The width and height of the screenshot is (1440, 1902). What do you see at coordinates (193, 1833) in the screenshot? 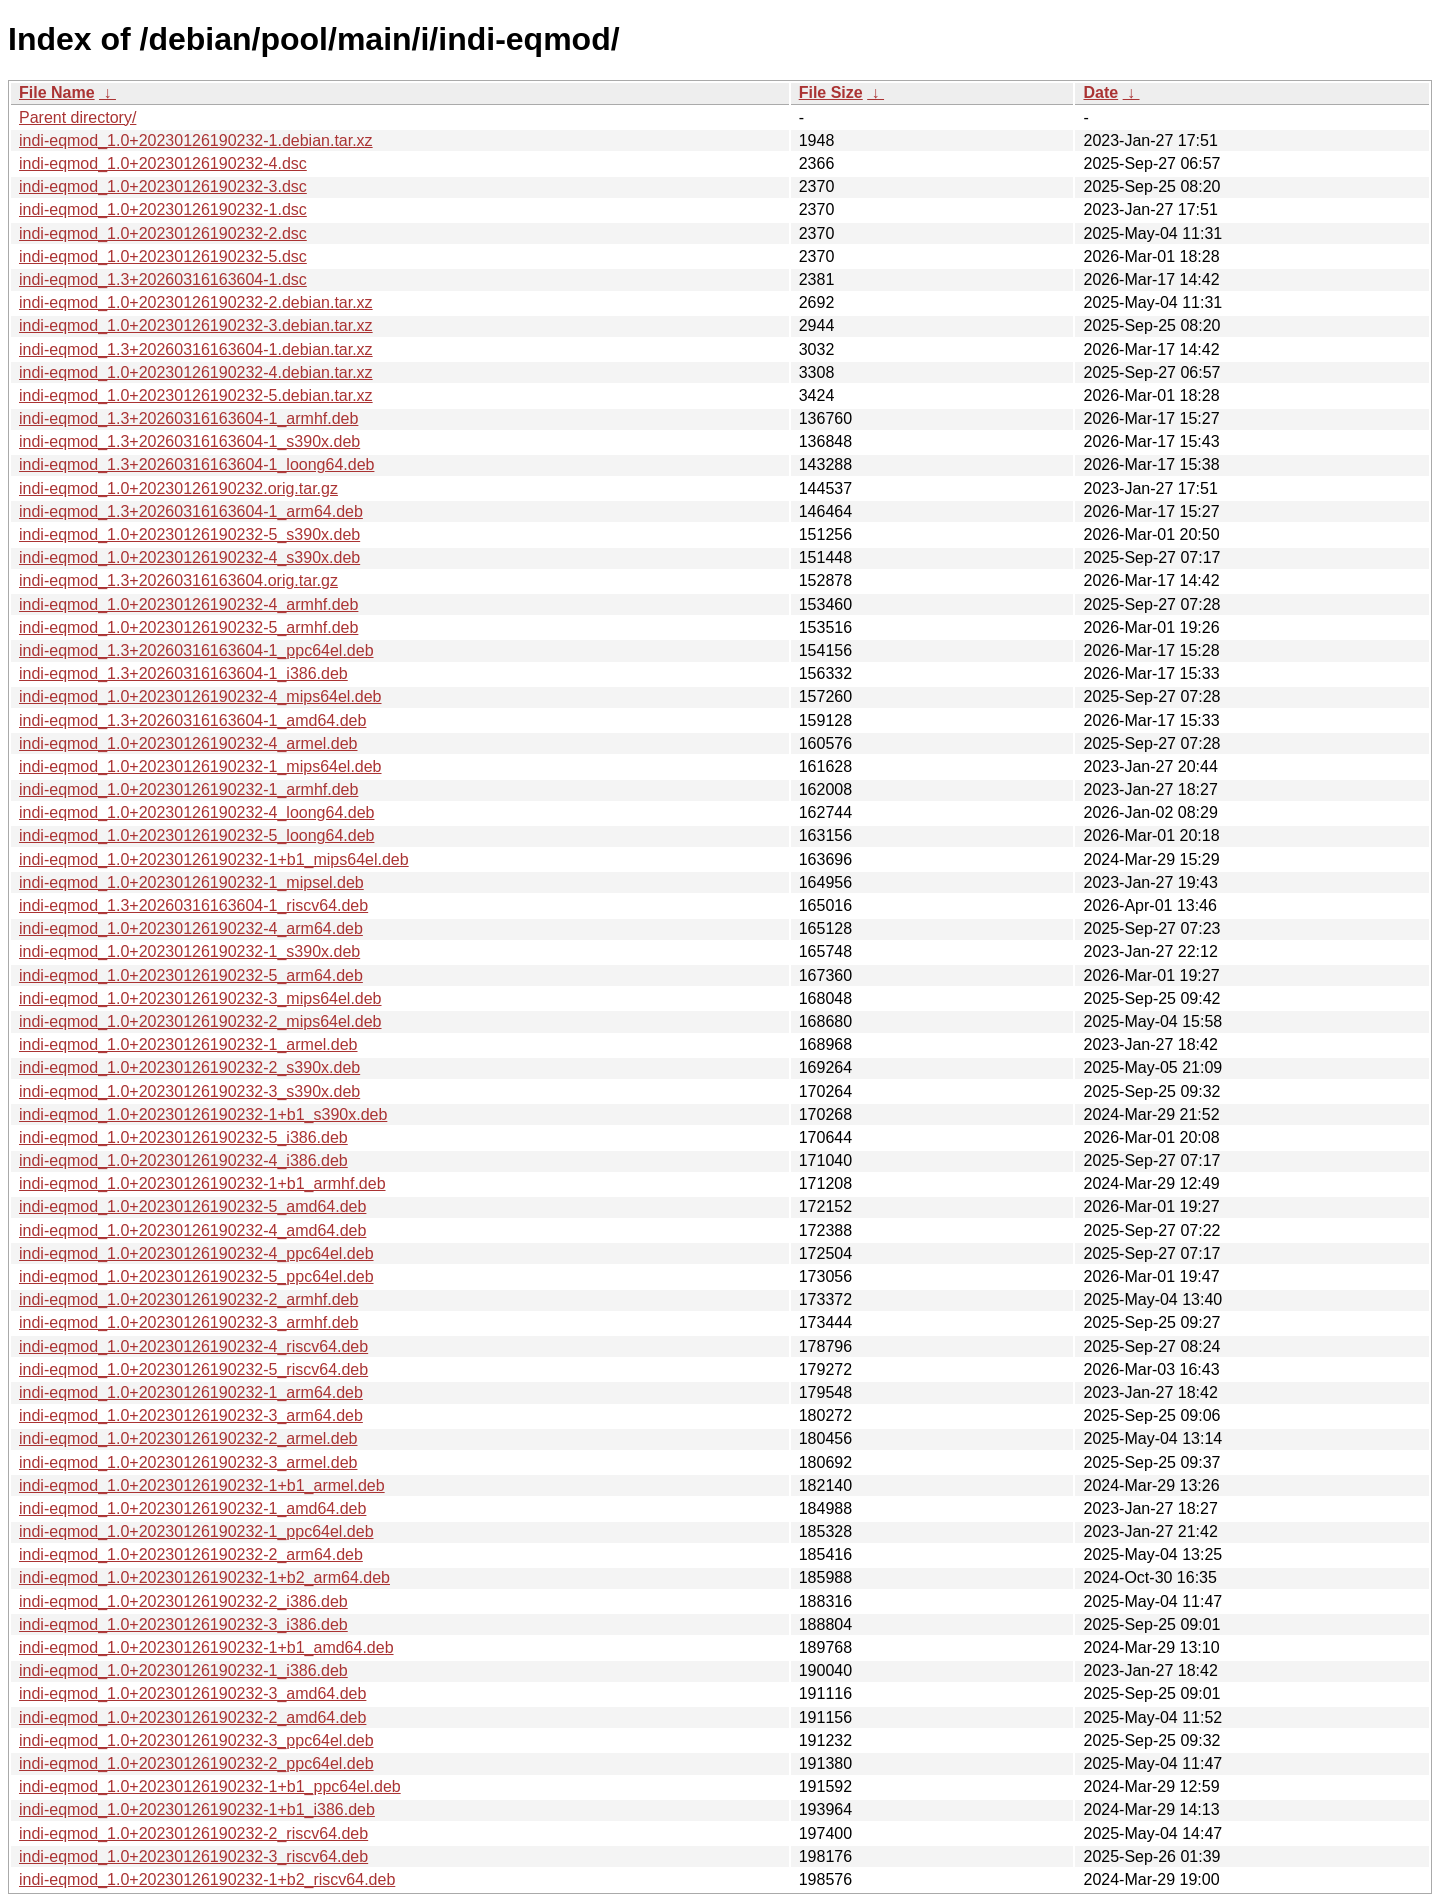
I see `indi-eqmod_1.0+20230126190232-2_riscv64.deb` at bounding box center [193, 1833].